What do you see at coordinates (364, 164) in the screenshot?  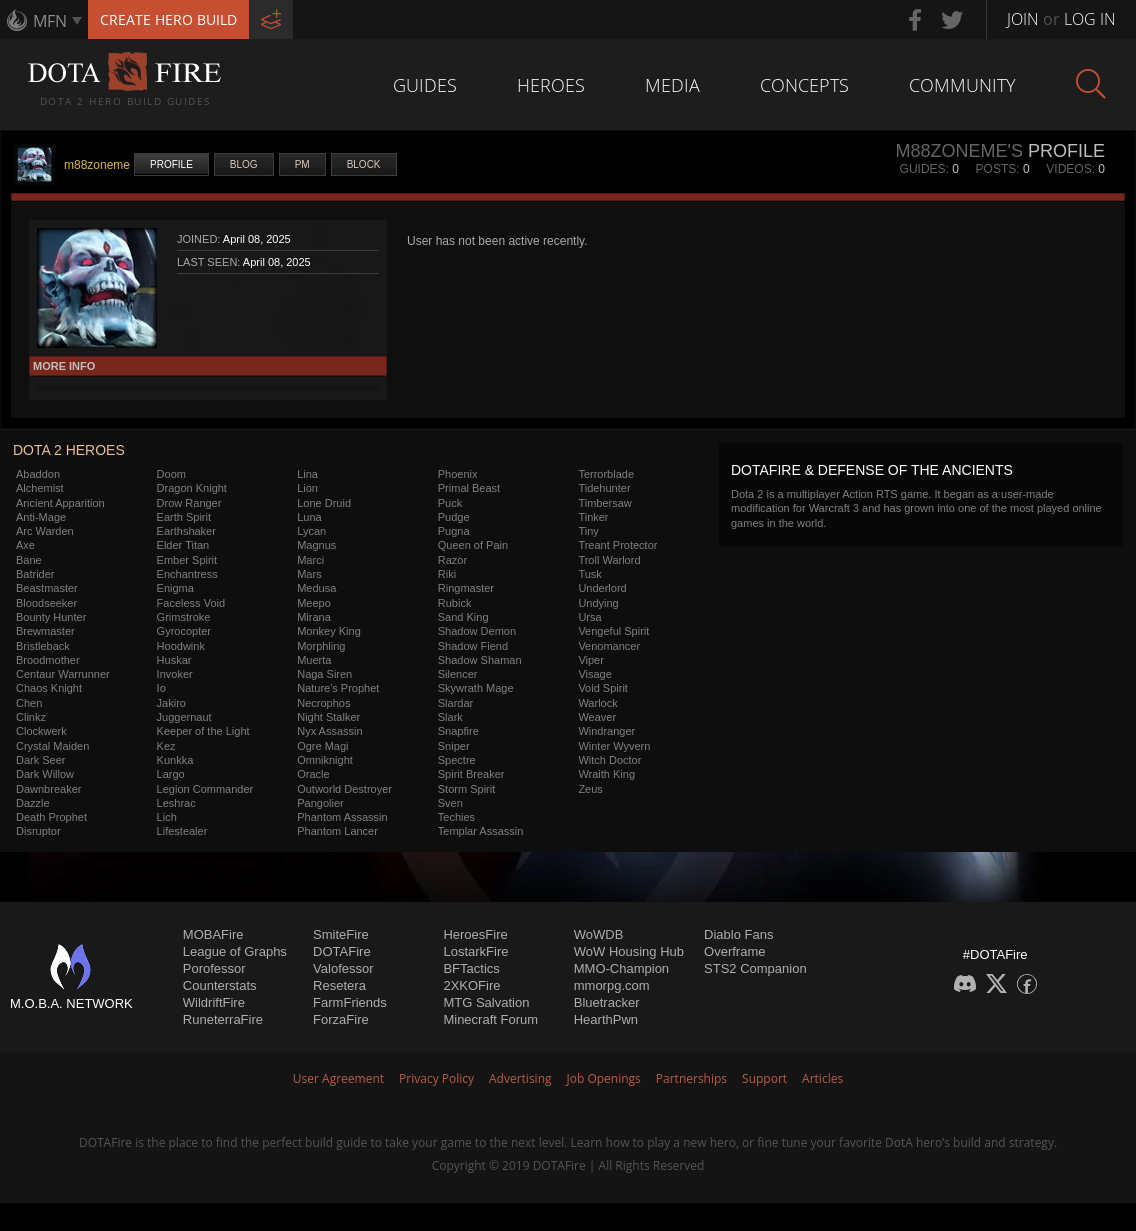 I see `Block` at bounding box center [364, 164].